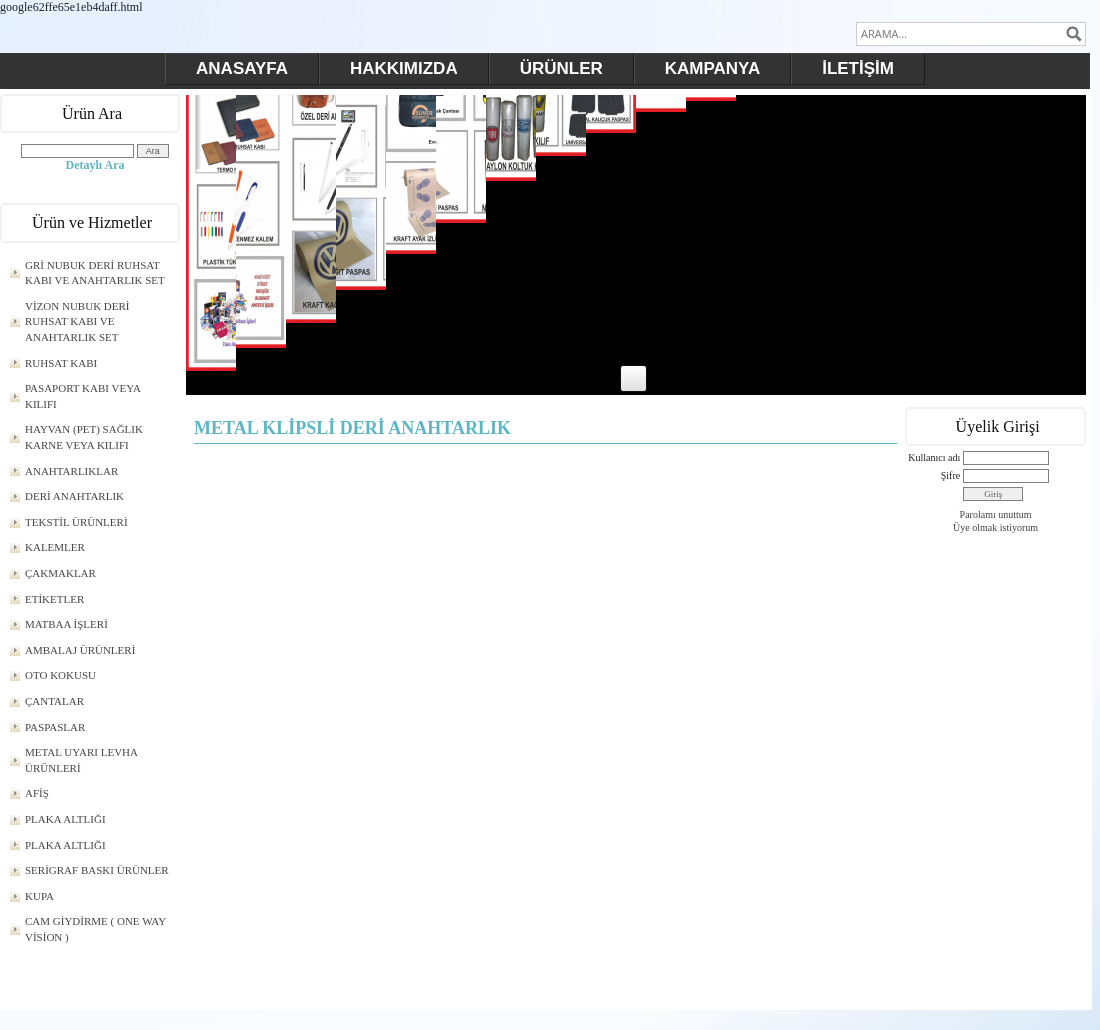 The width and height of the screenshot is (1100, 1030). Describe the element at coordinates (97, 870) in the screenshot. I see `SERİGRAF BASKI ÜRÜNLER` at that location.